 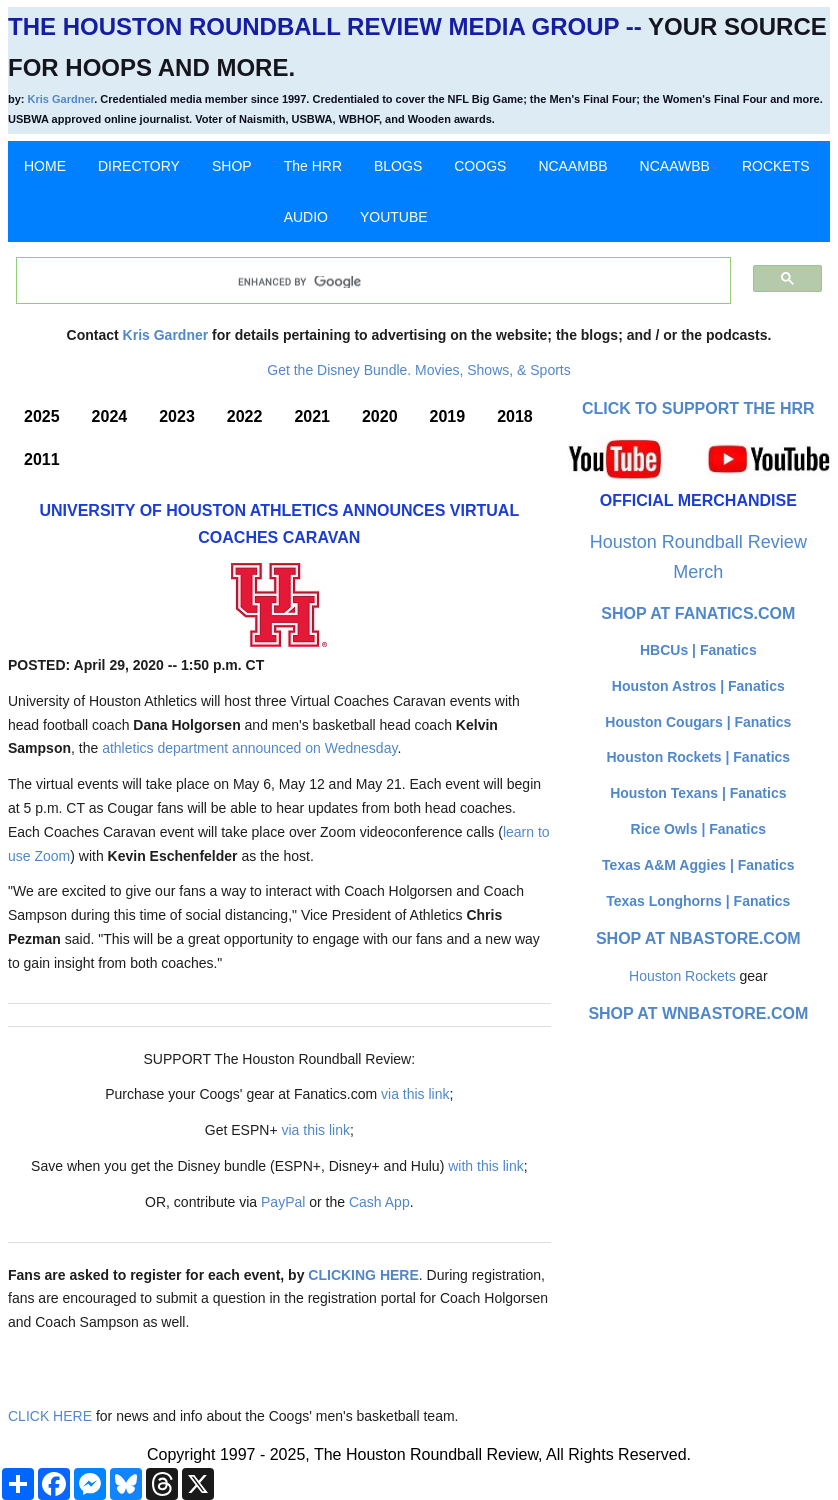 What do you see at coordinates (249, 748) in the screenshot?
I see `athletics department announced on Wednesday` at bounding box center [249, 748].